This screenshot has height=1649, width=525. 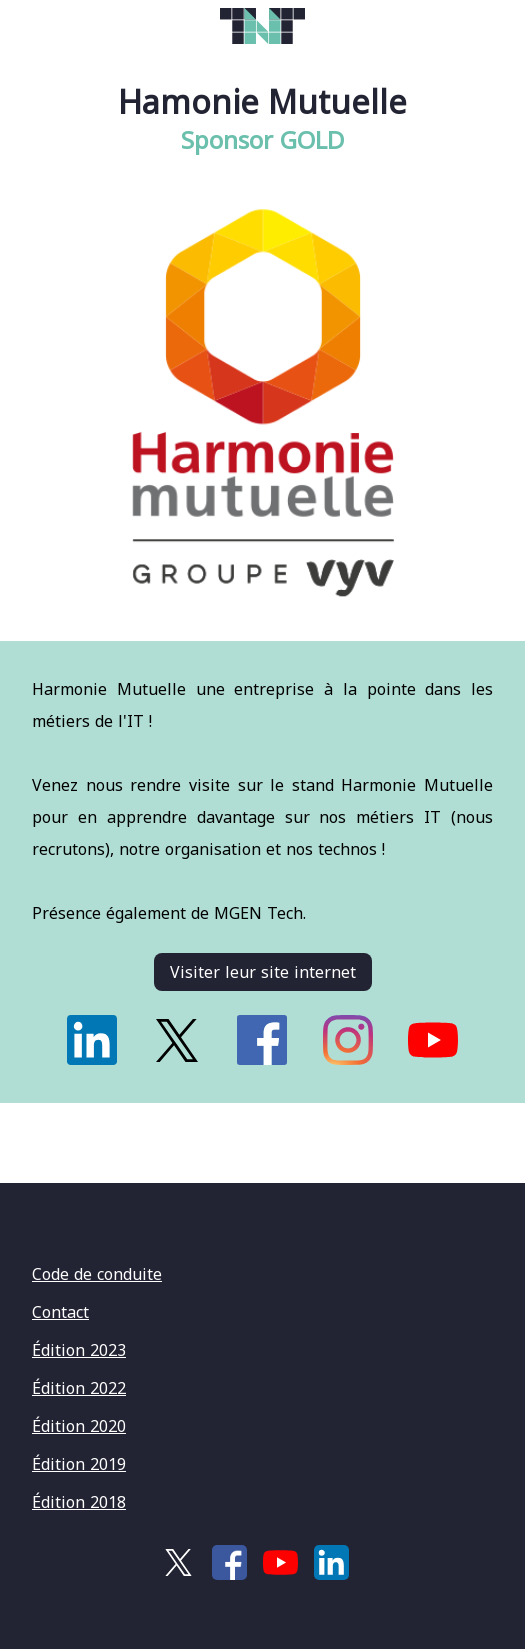 What do you see at coordinates (79, 1388) in the screenshot?
I see `Édition 2022` at bounding box center [79, 1388].